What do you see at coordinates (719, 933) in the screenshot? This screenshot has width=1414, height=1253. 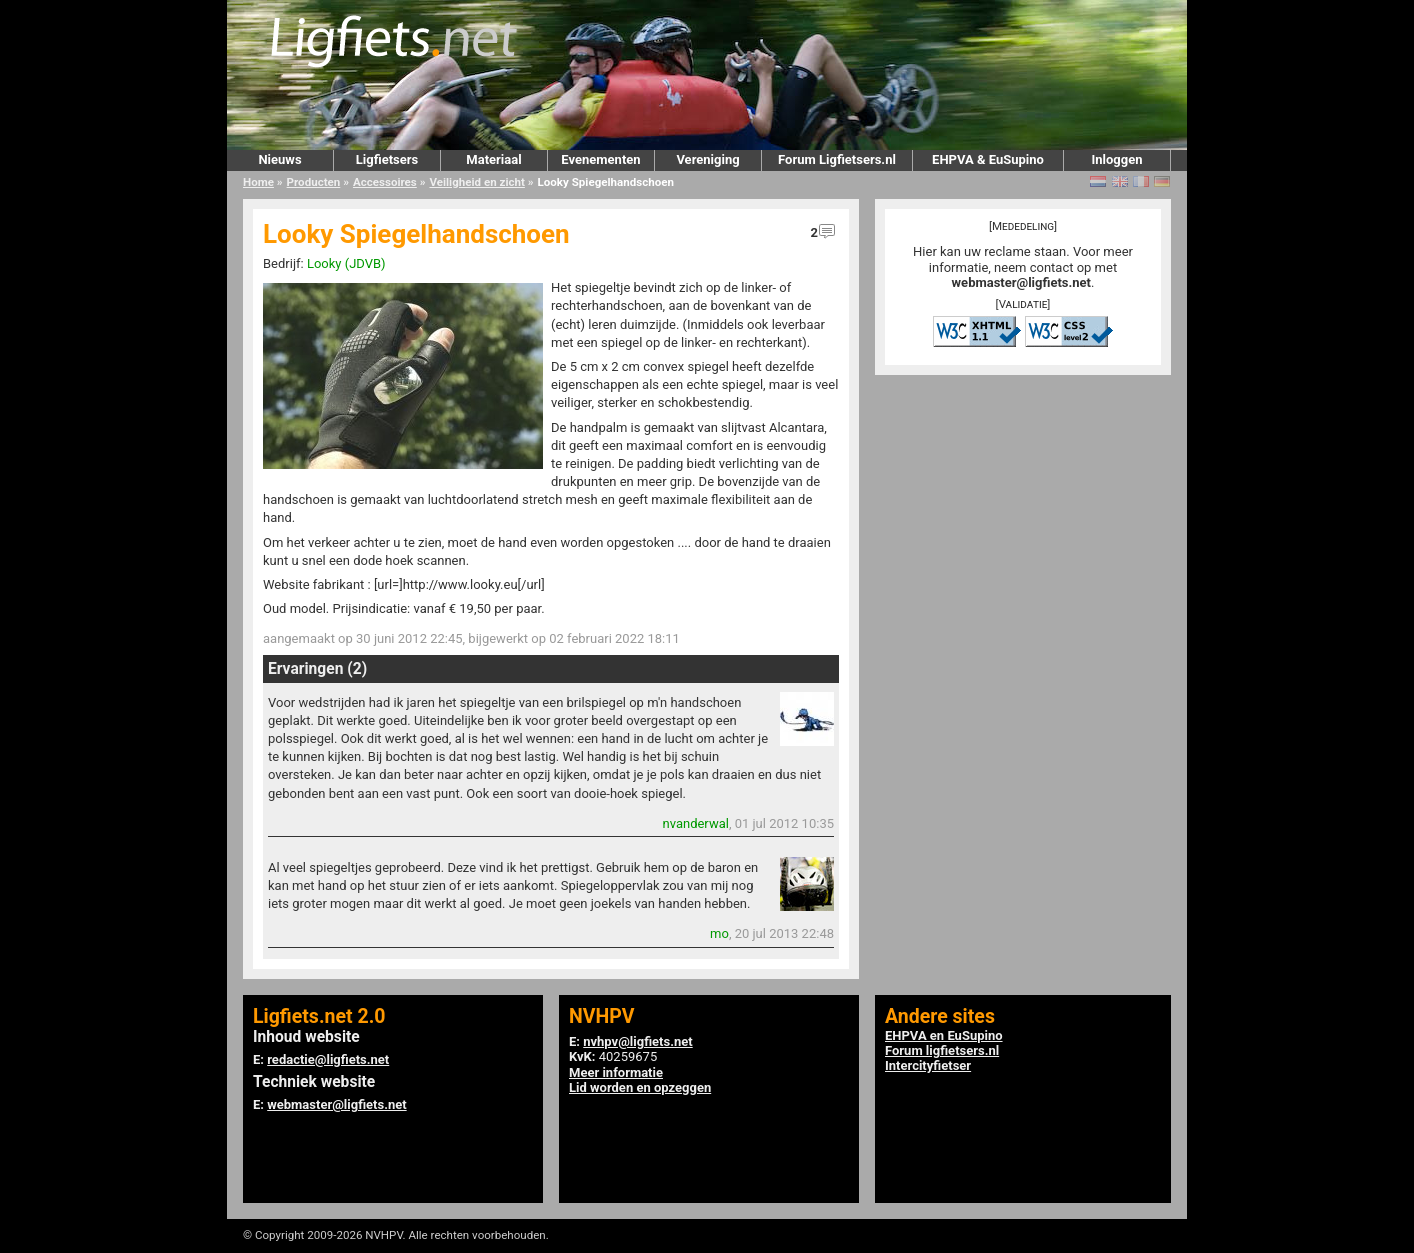 I see `mo` at bounding box center [719, 933].